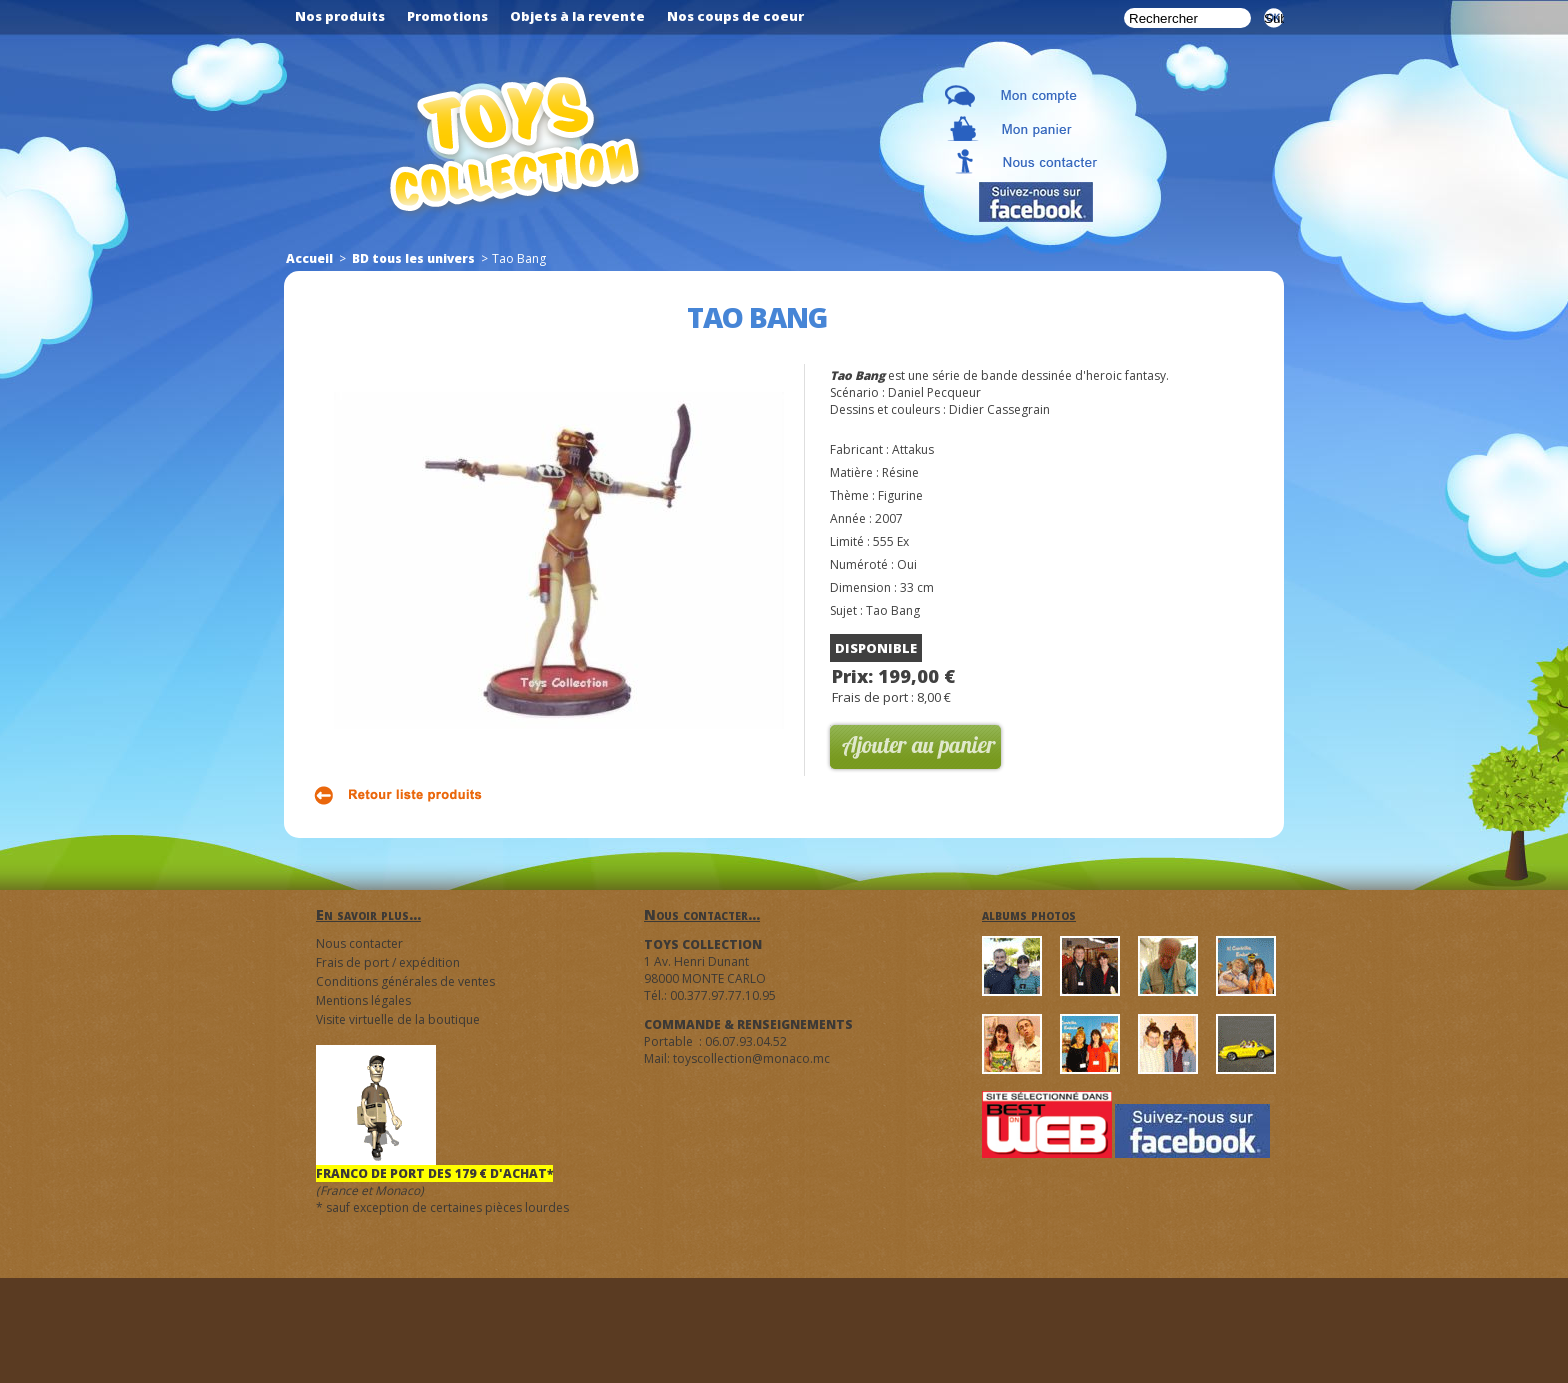 This screenshot has width=1568, height=1383. I want to click on Objets à la revente, so click(577, 16).